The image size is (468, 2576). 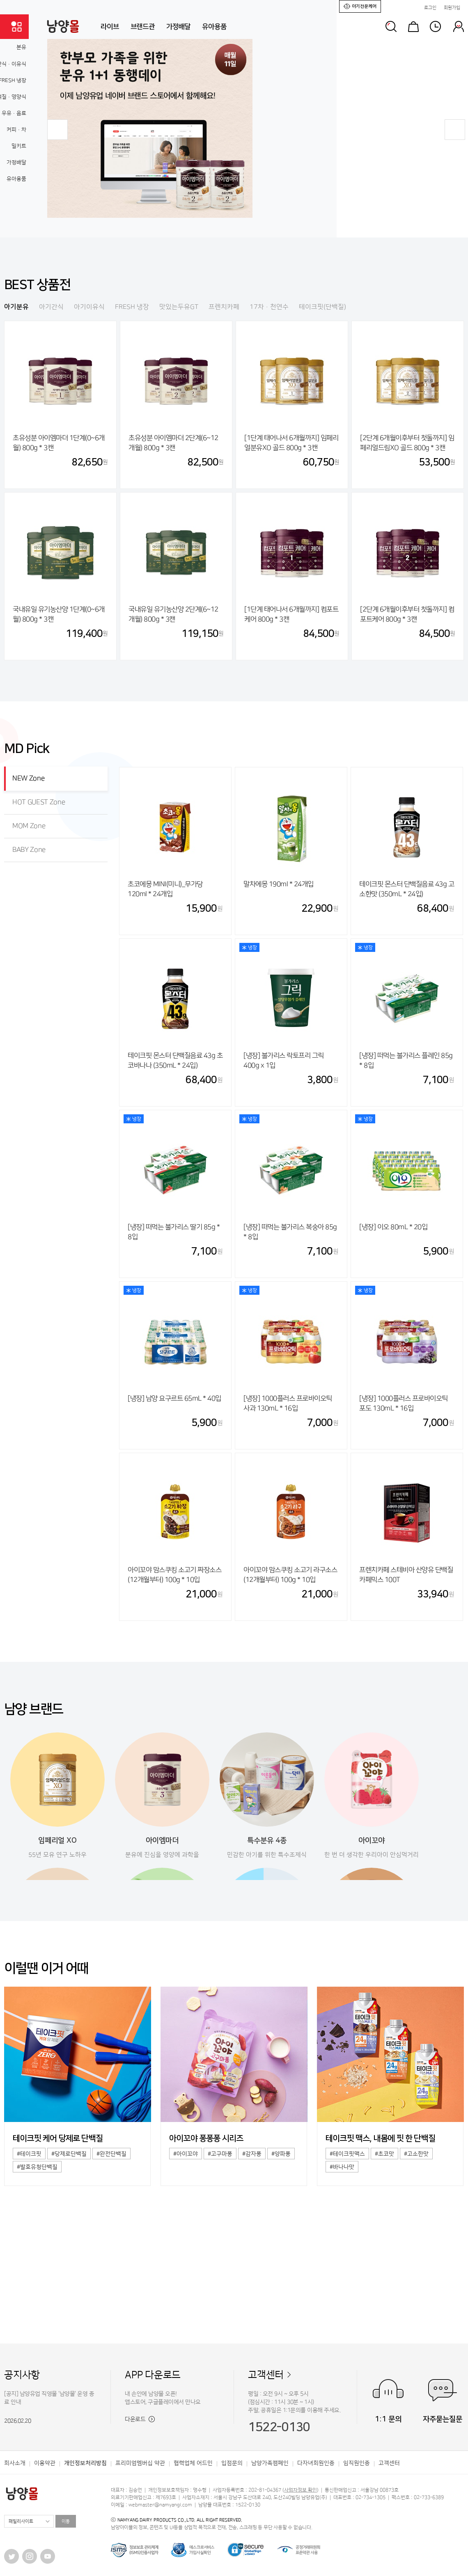 What do you see at coordinates (28, 778) in the screenshot?
I see `NEW Zone` at bounding box center [28, 778].